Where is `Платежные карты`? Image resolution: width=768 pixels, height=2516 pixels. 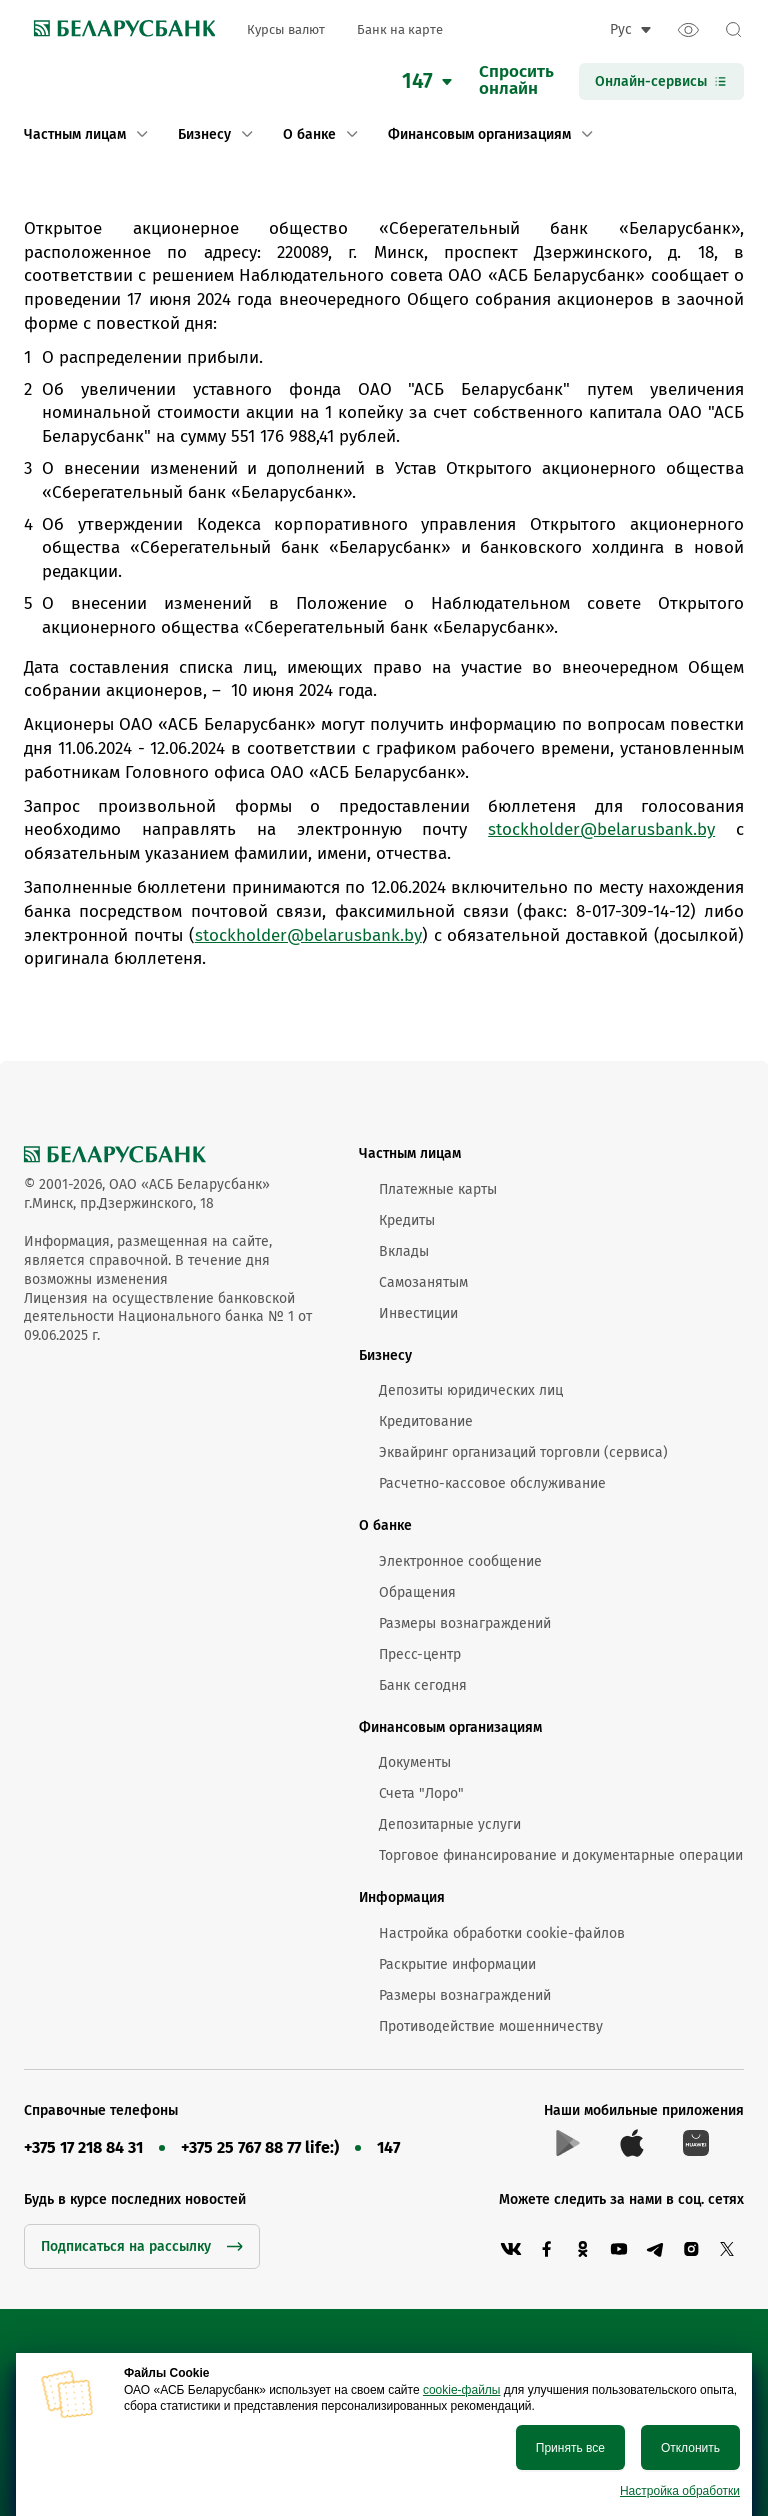 Платежные карты is located at coordinates (438, 1189).